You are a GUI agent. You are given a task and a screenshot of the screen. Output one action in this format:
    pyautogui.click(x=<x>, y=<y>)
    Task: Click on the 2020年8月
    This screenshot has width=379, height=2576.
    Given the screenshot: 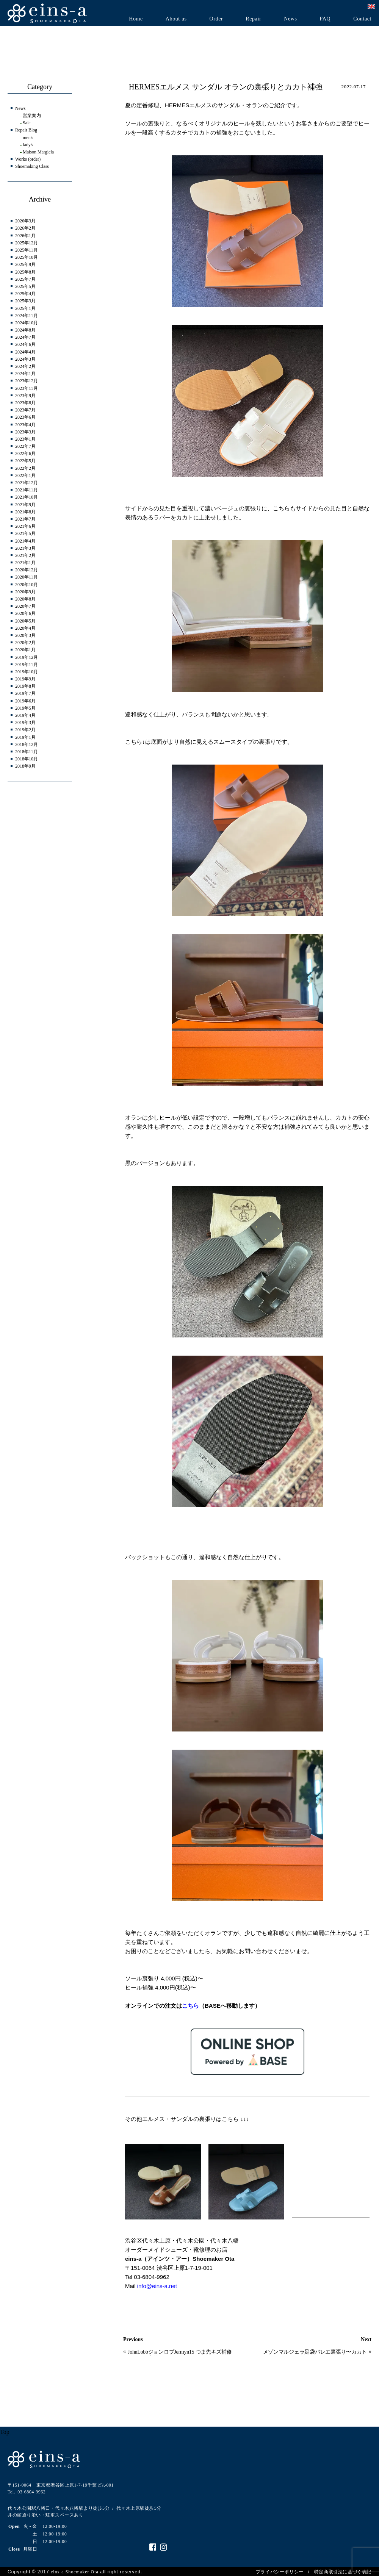 What is the action you would take?
    pyautogui.click(x=25, y=599)
    